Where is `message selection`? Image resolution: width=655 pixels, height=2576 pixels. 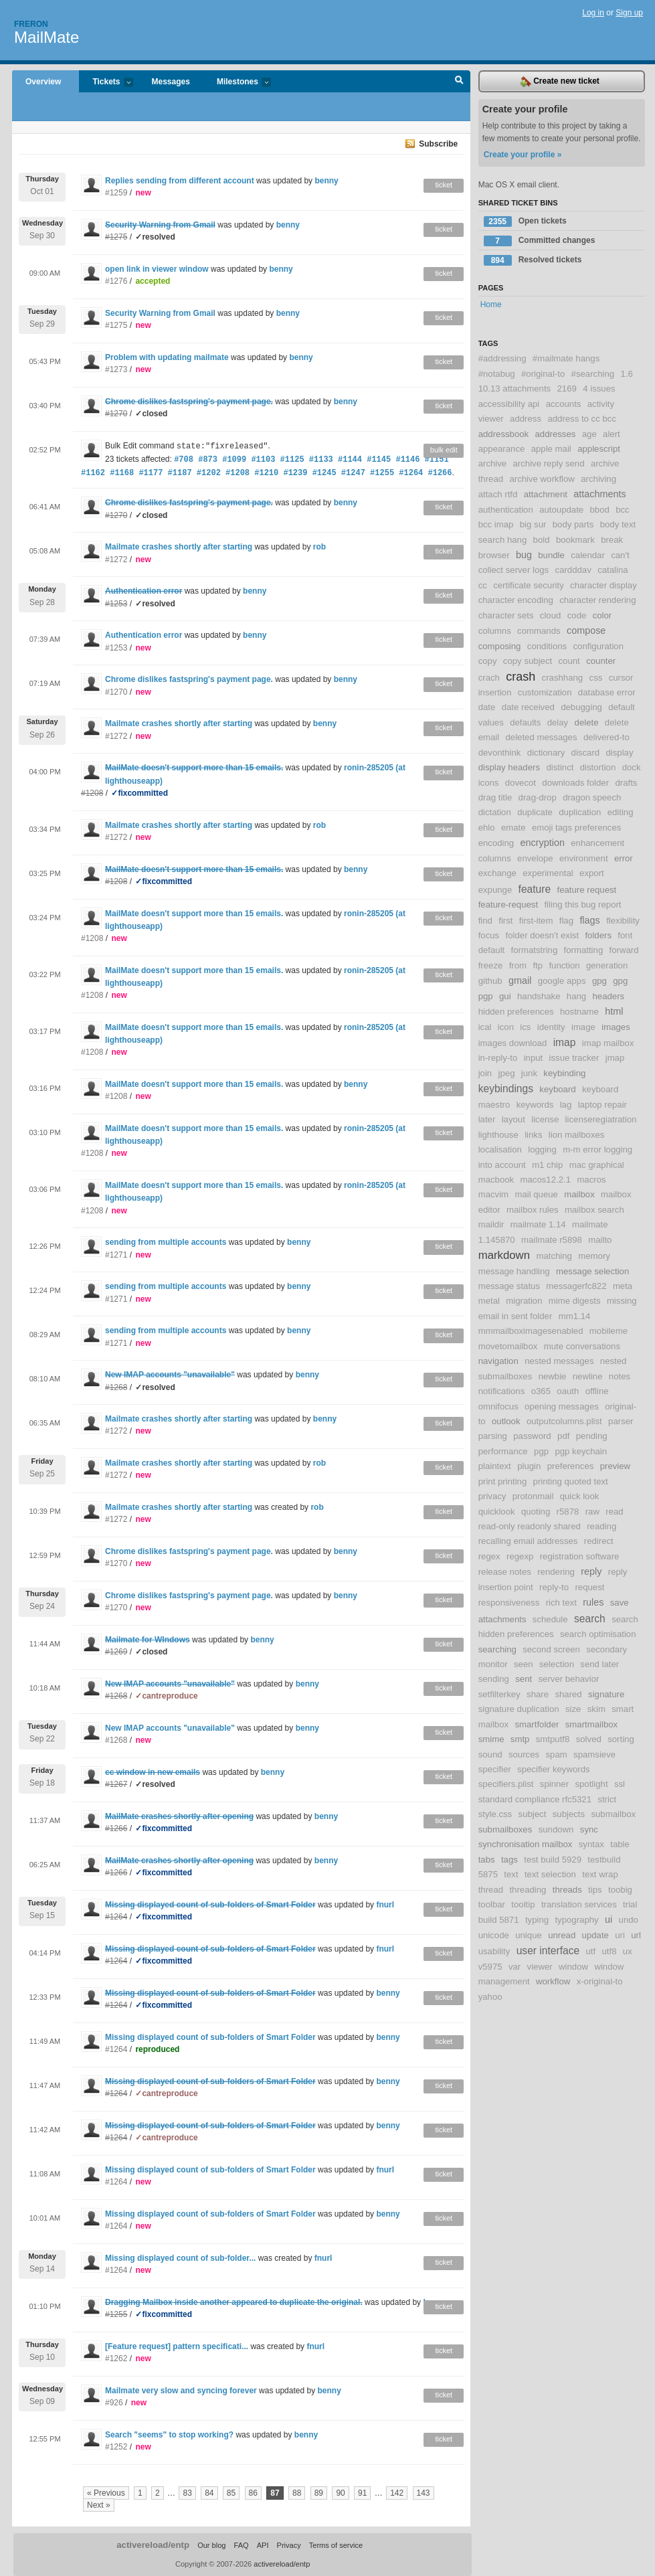 message selection is located at coordinates (592, 1271).